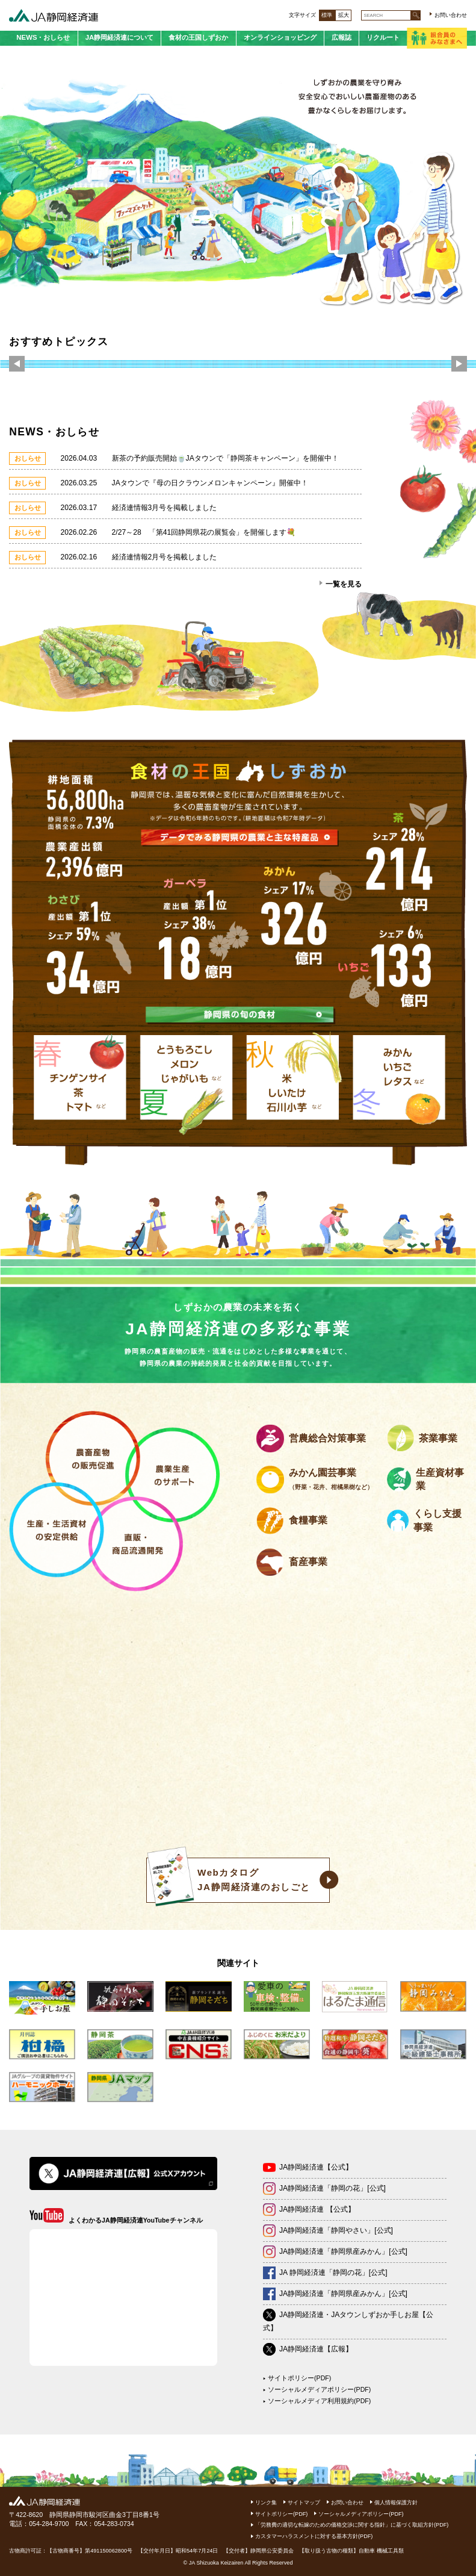 The width and height of the screenshot is (476, 2576). What do you see at coordinates (341, 37) in the screenshot?
I see `広報誌` at bounding box center [341, 37].